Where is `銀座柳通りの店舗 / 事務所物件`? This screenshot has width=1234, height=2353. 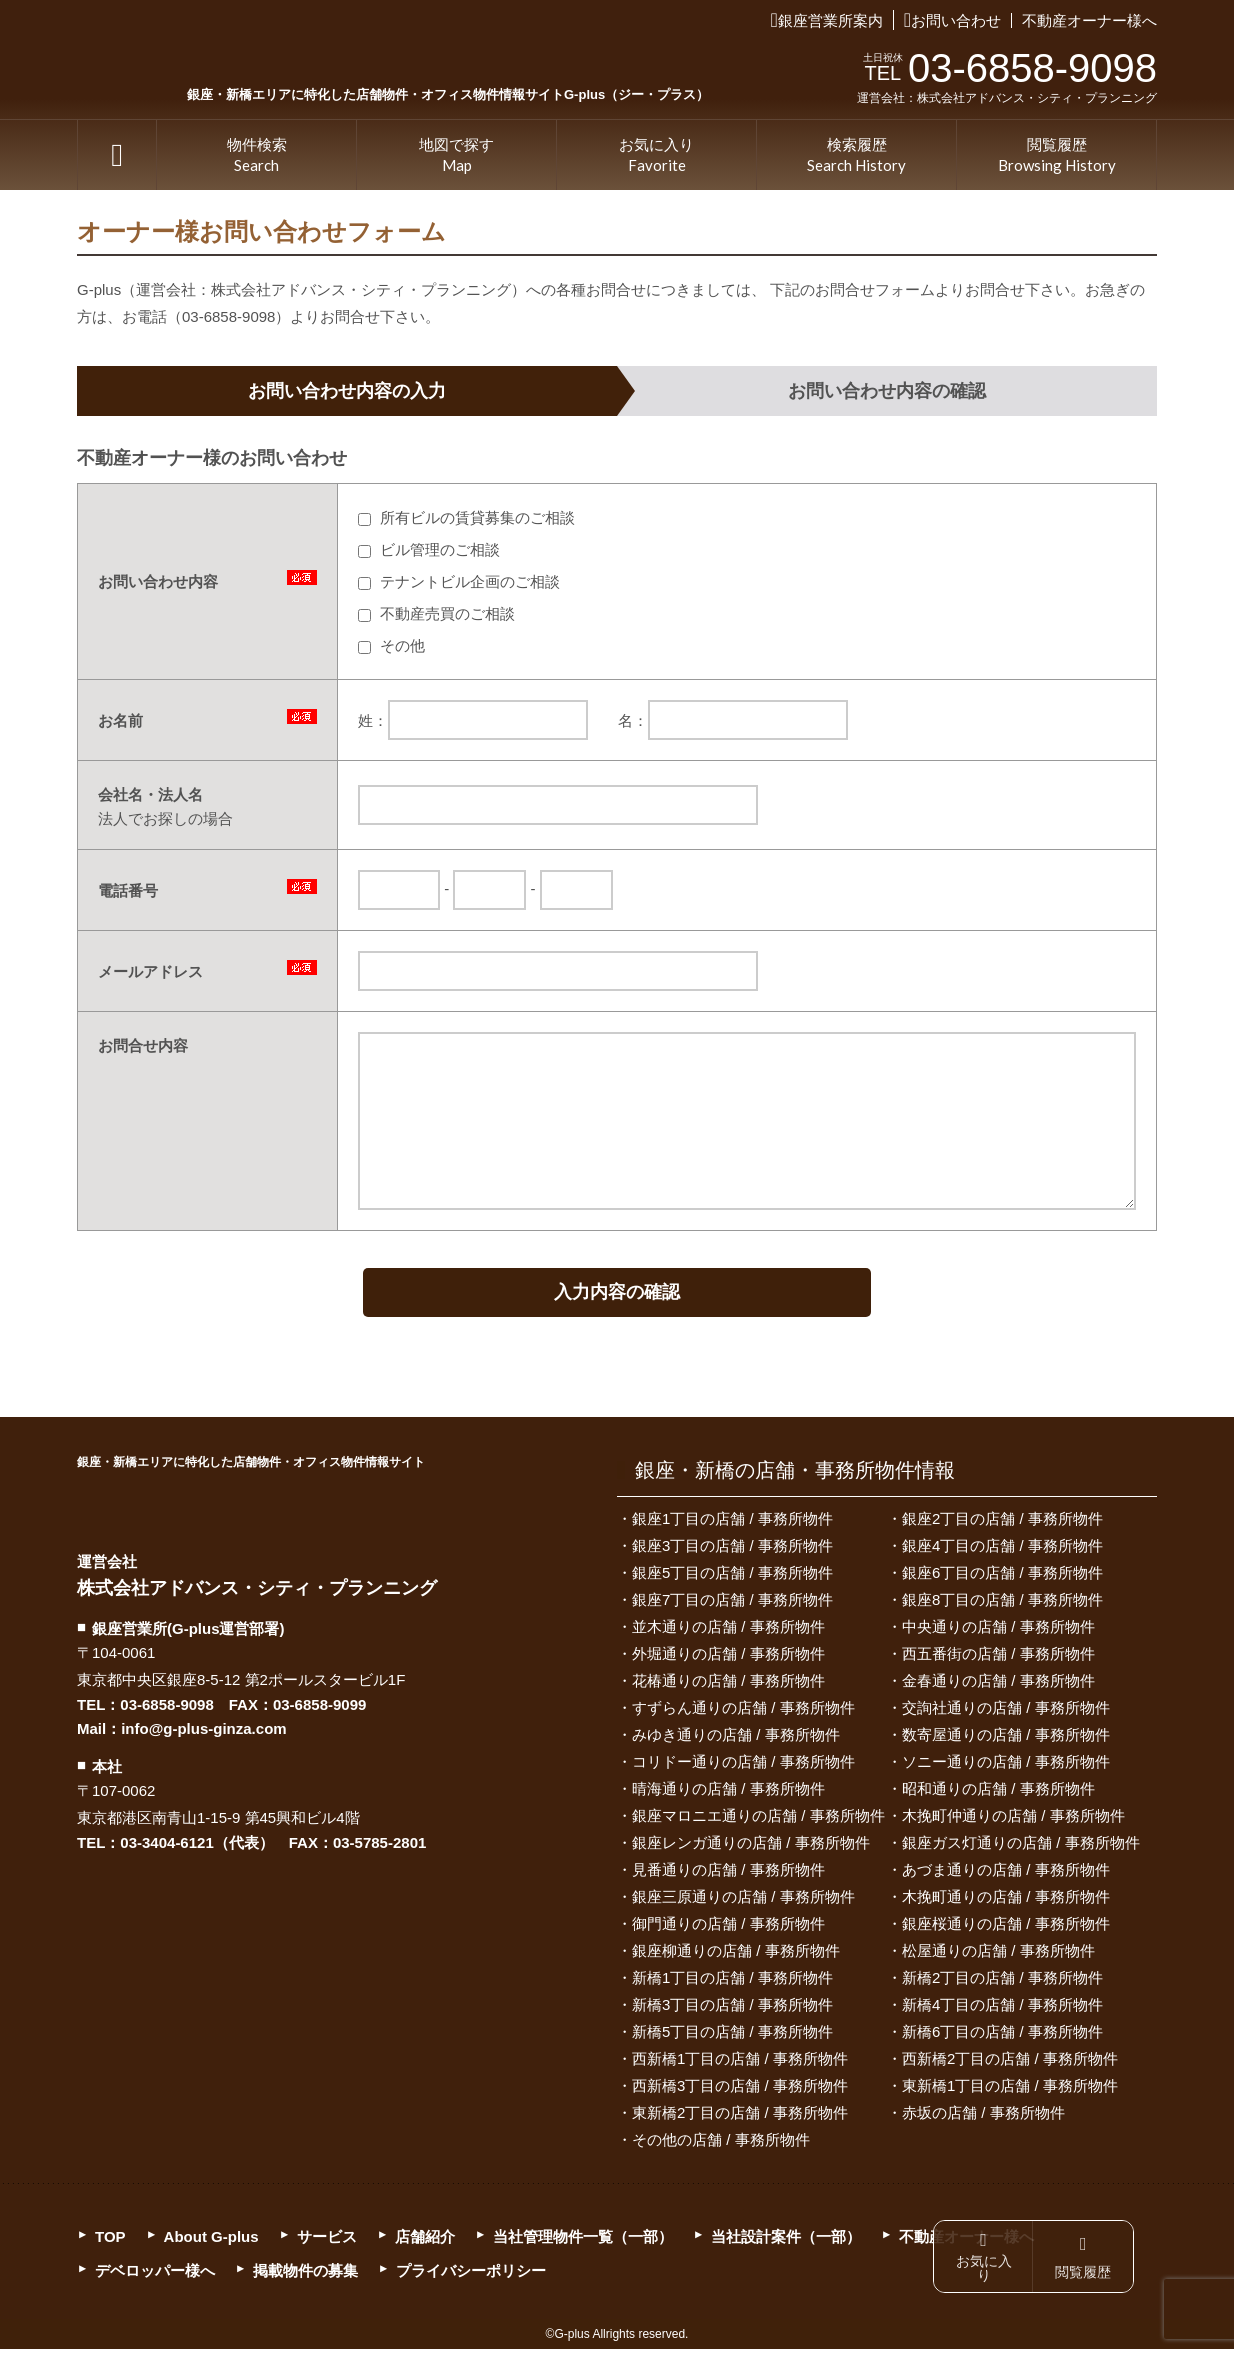 銀座柳通りの店舗 / 事務所物件 is located at coordinates (736, 1954).